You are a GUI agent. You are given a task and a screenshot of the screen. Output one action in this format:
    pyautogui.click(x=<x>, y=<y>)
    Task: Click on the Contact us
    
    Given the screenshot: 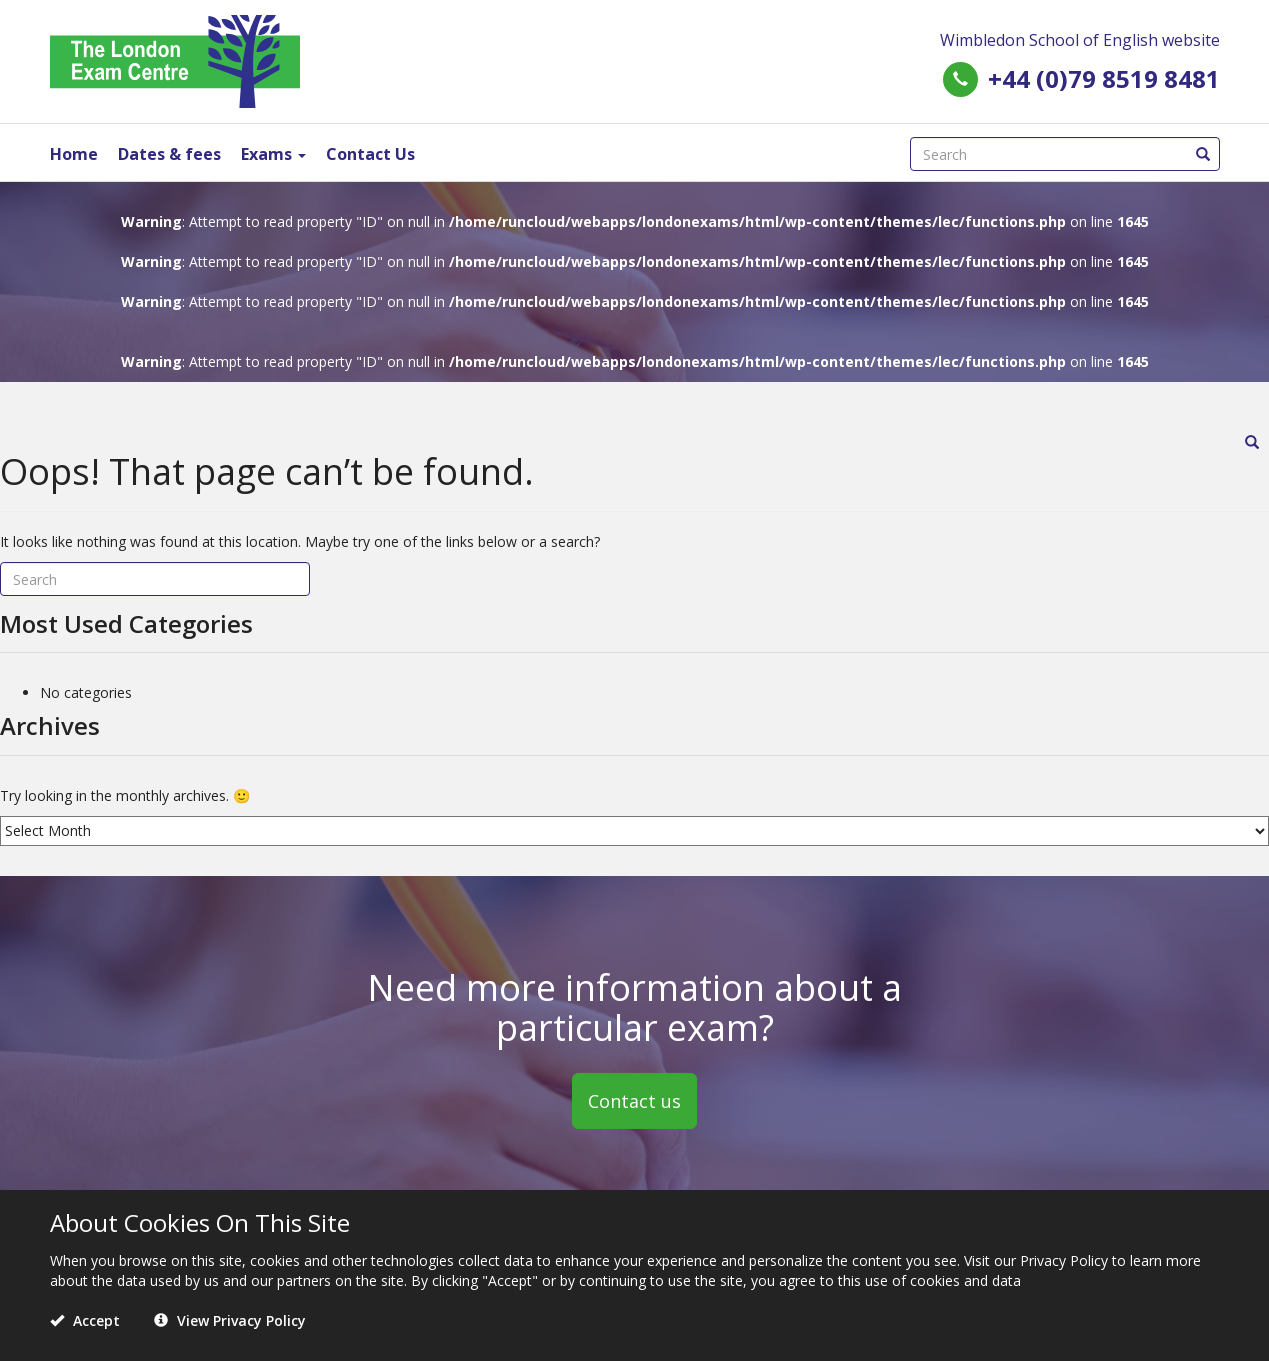 What is the action you would take?
    pyautogui.click(x=634, y=1100)
    